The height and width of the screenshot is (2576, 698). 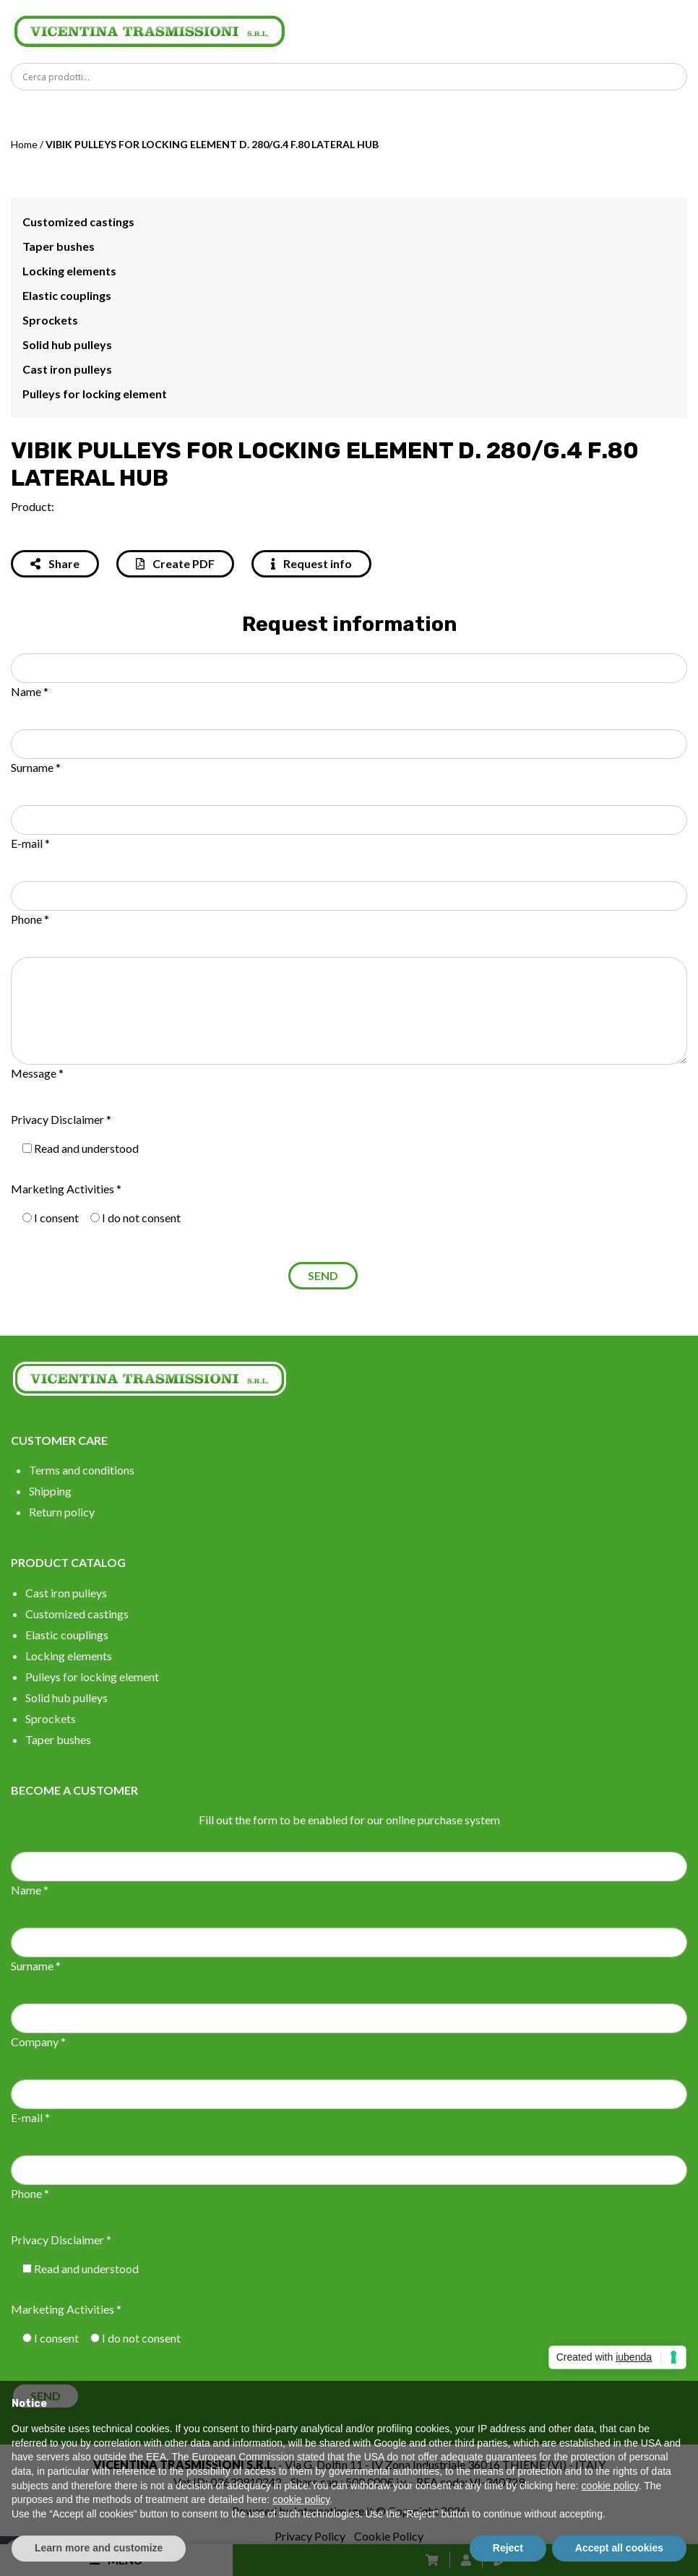 What do you see at coordinates (66, 295) in the screenshot?
I see `Elastic couplings` at bounding box center [66, 295].